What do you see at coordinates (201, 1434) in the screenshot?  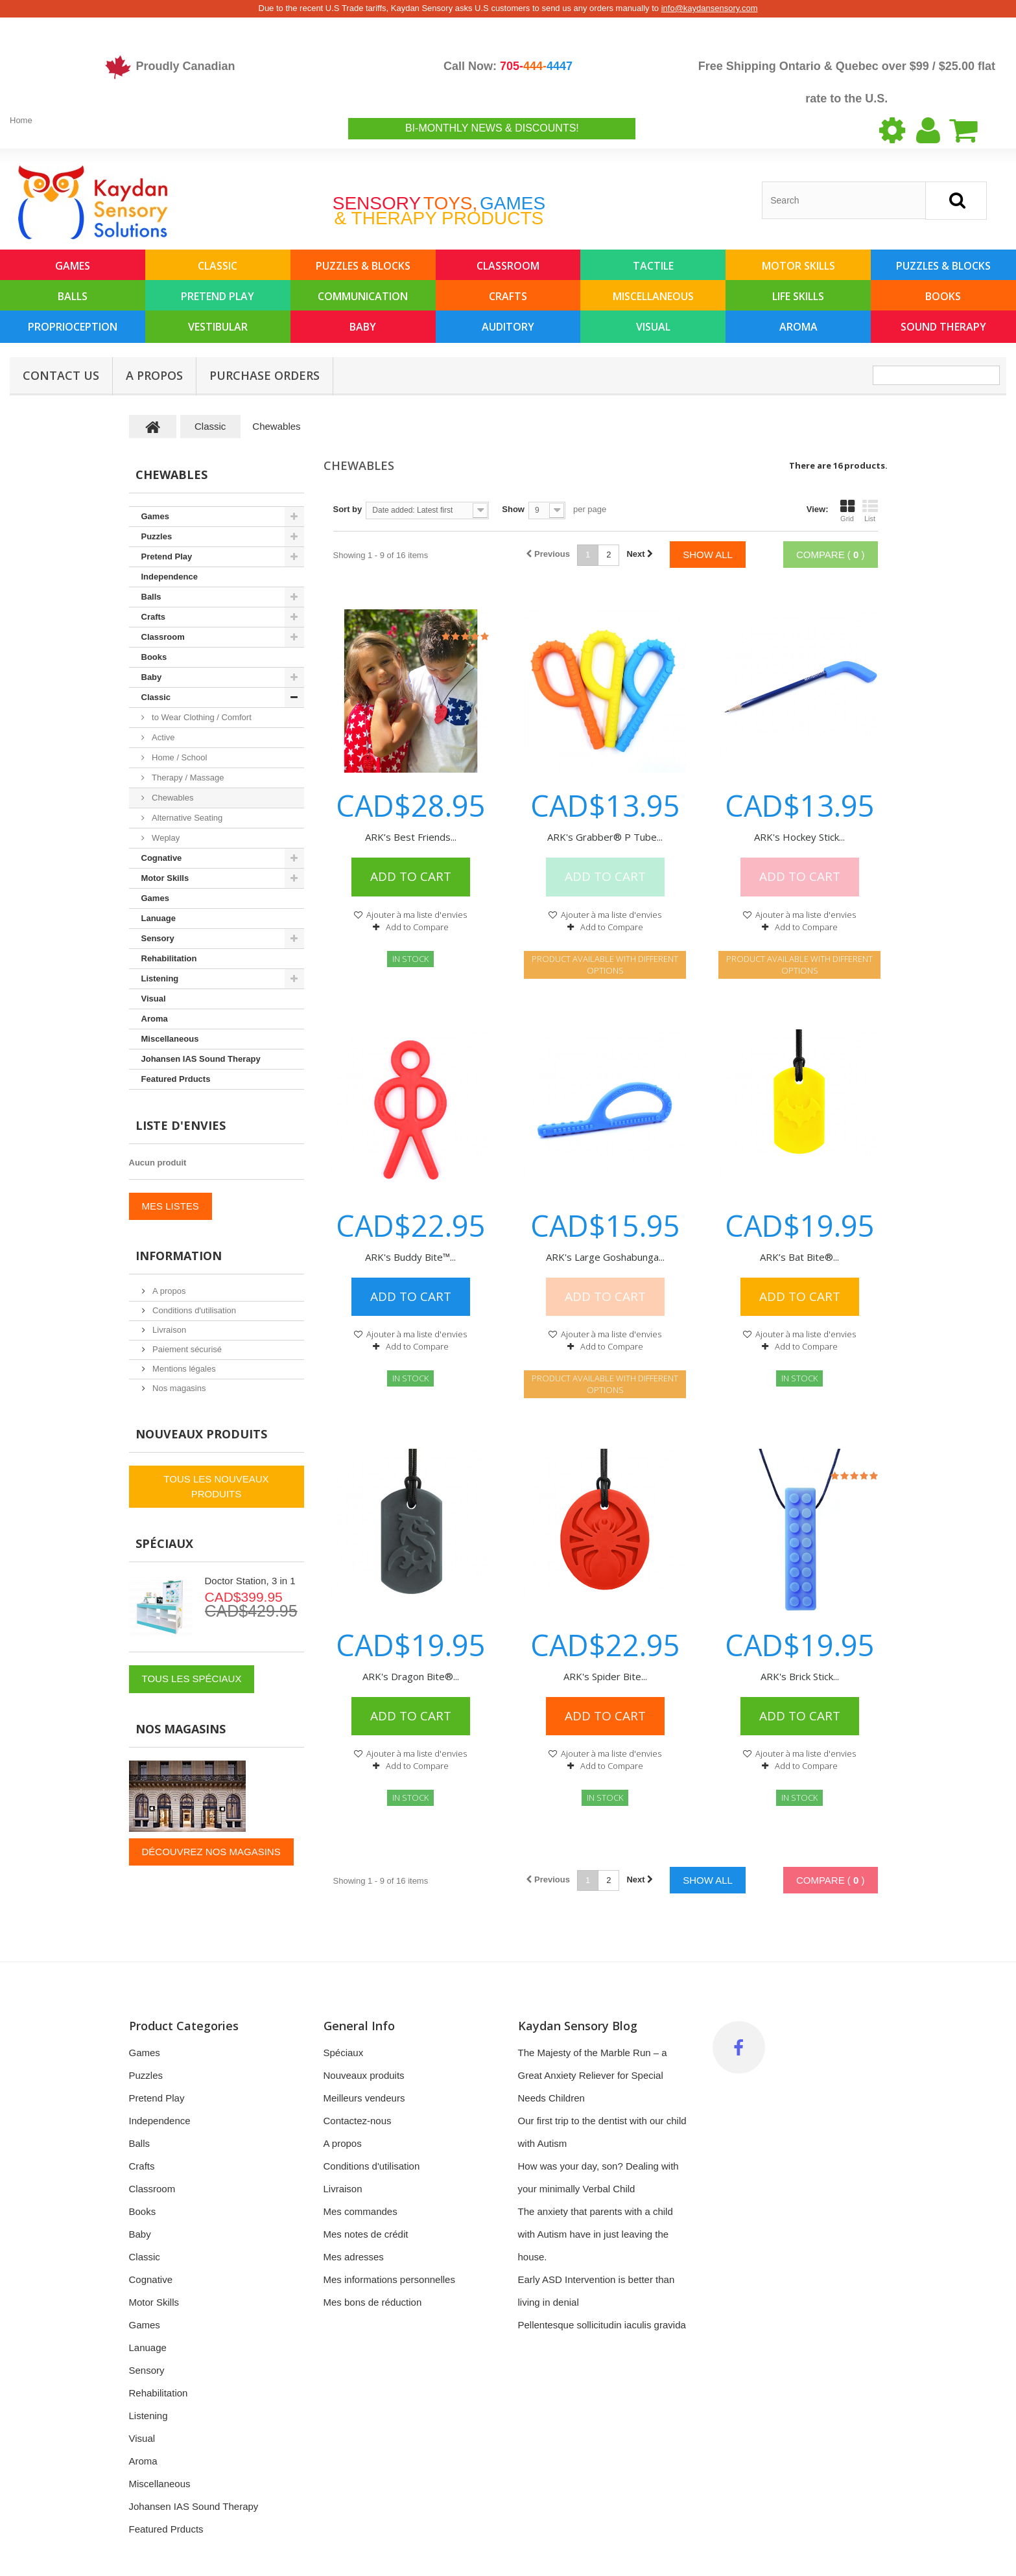 I see `Nouveaux produits` at bounding box center [201, 1434].